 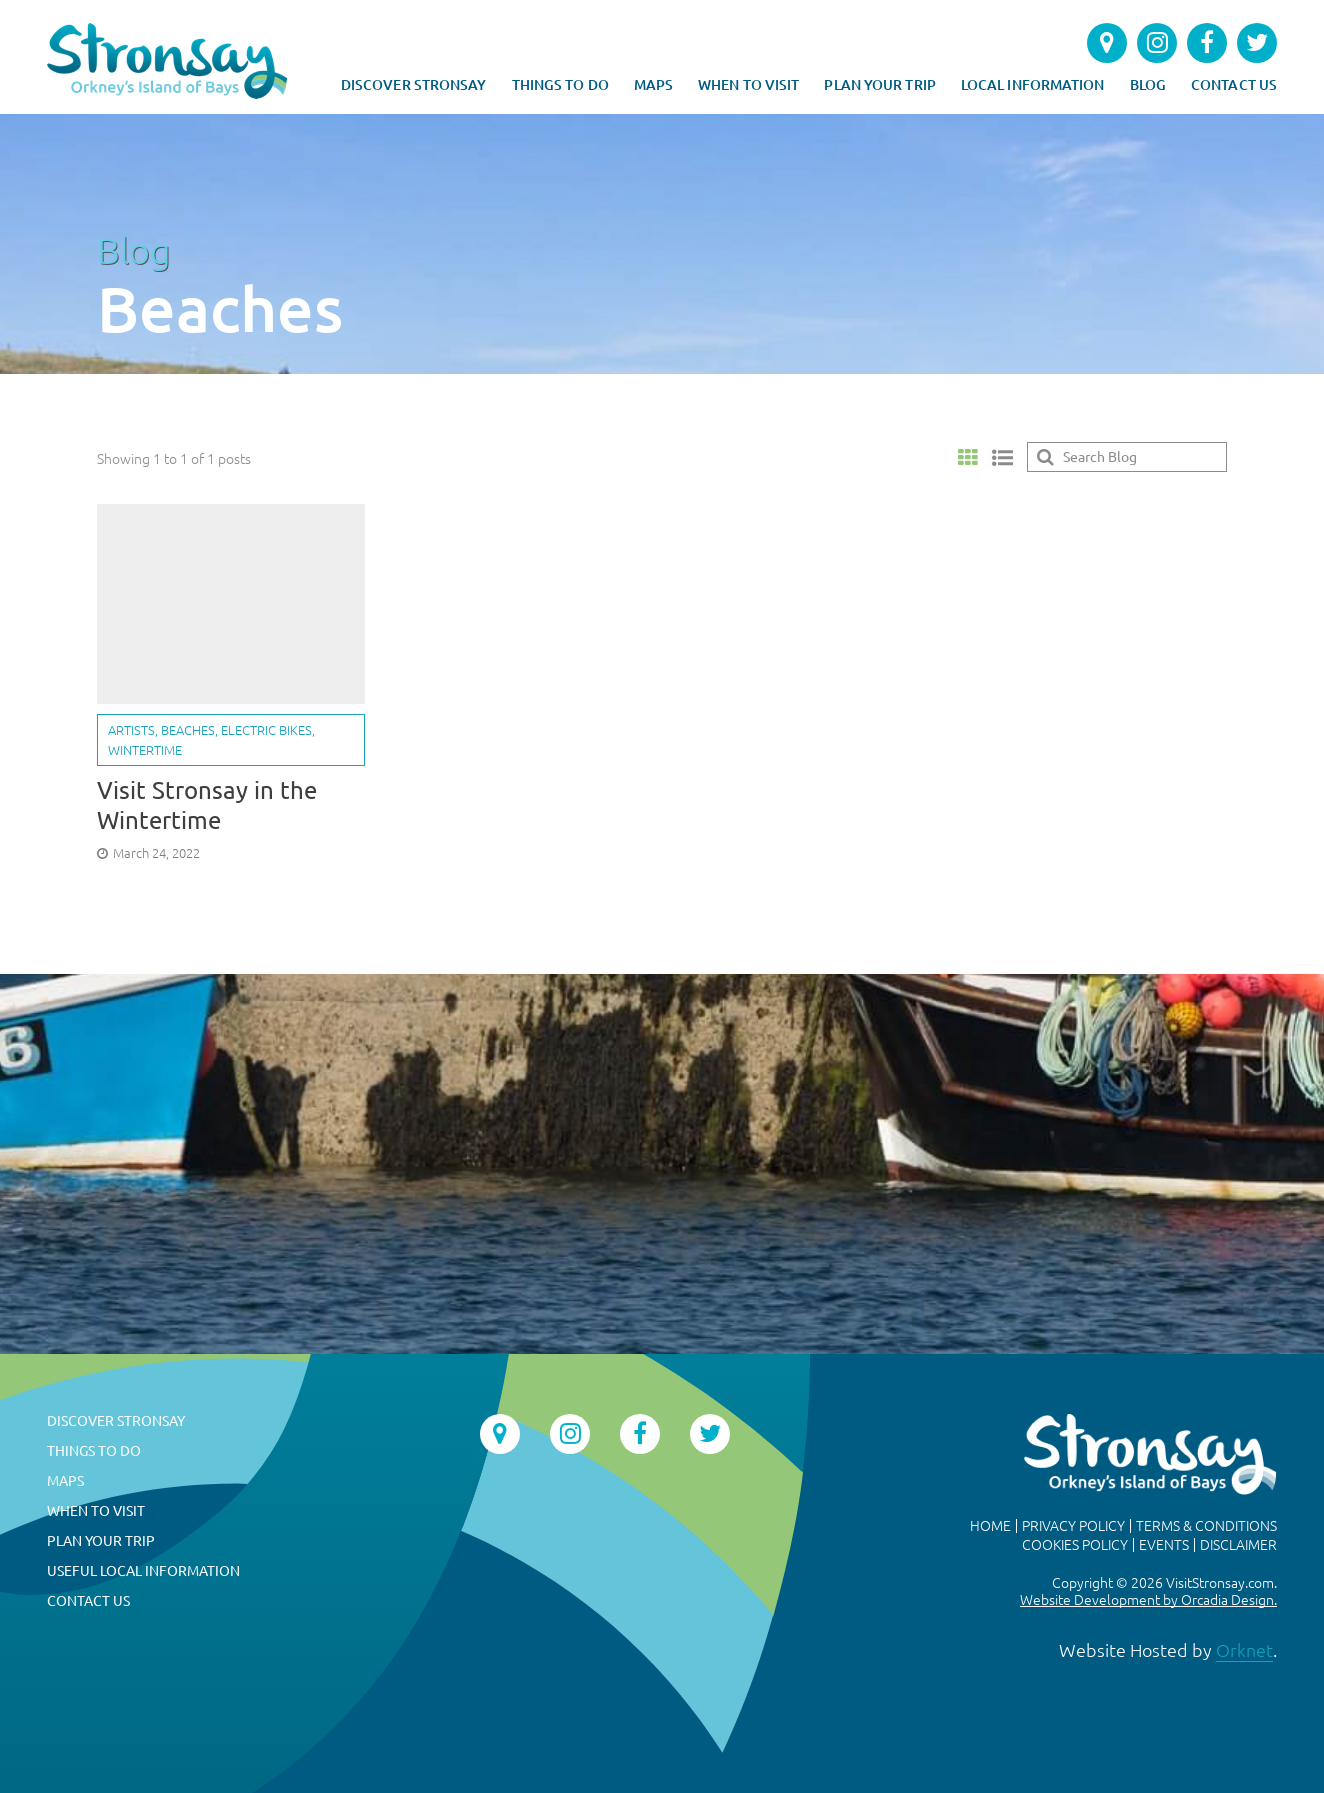 What do you see at coordinates (207, 805) in the screenshot?
I see `Visit Stronsay in the Wintertime` at bounding box center [207, 805].